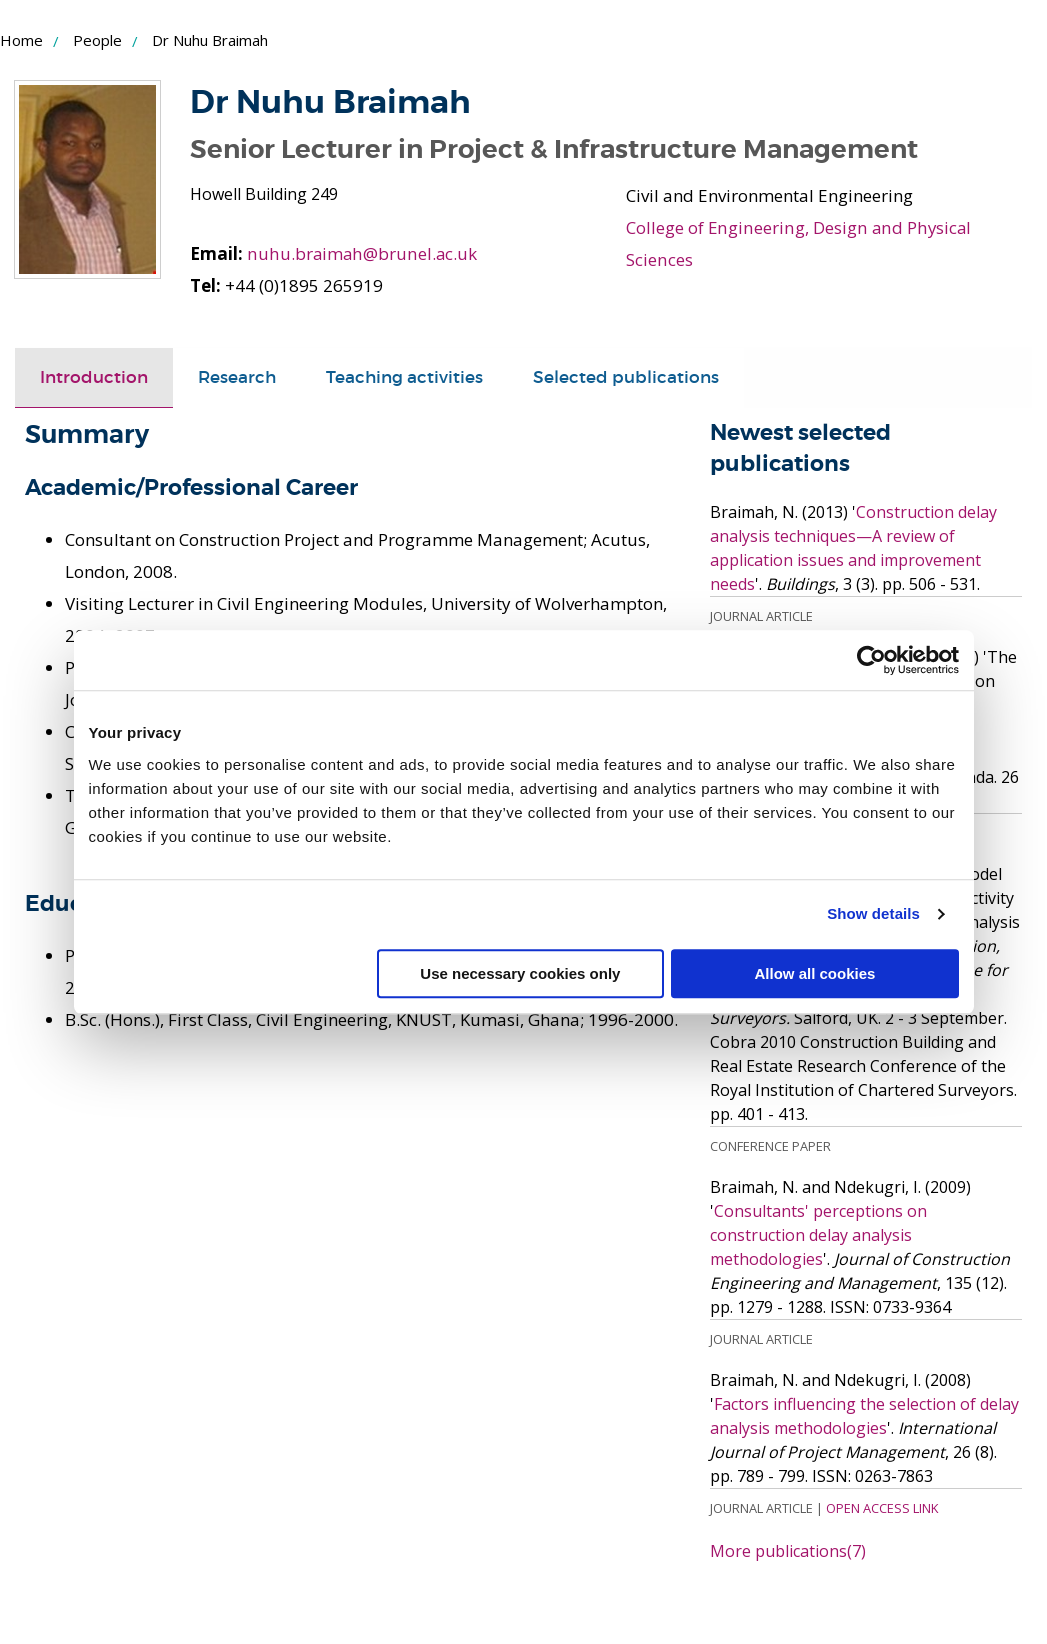 The image size is (1047, 1644). Describe the element at coordinates (520, 973) in the screenshot. I see `Use necessary cookies only` at that location.